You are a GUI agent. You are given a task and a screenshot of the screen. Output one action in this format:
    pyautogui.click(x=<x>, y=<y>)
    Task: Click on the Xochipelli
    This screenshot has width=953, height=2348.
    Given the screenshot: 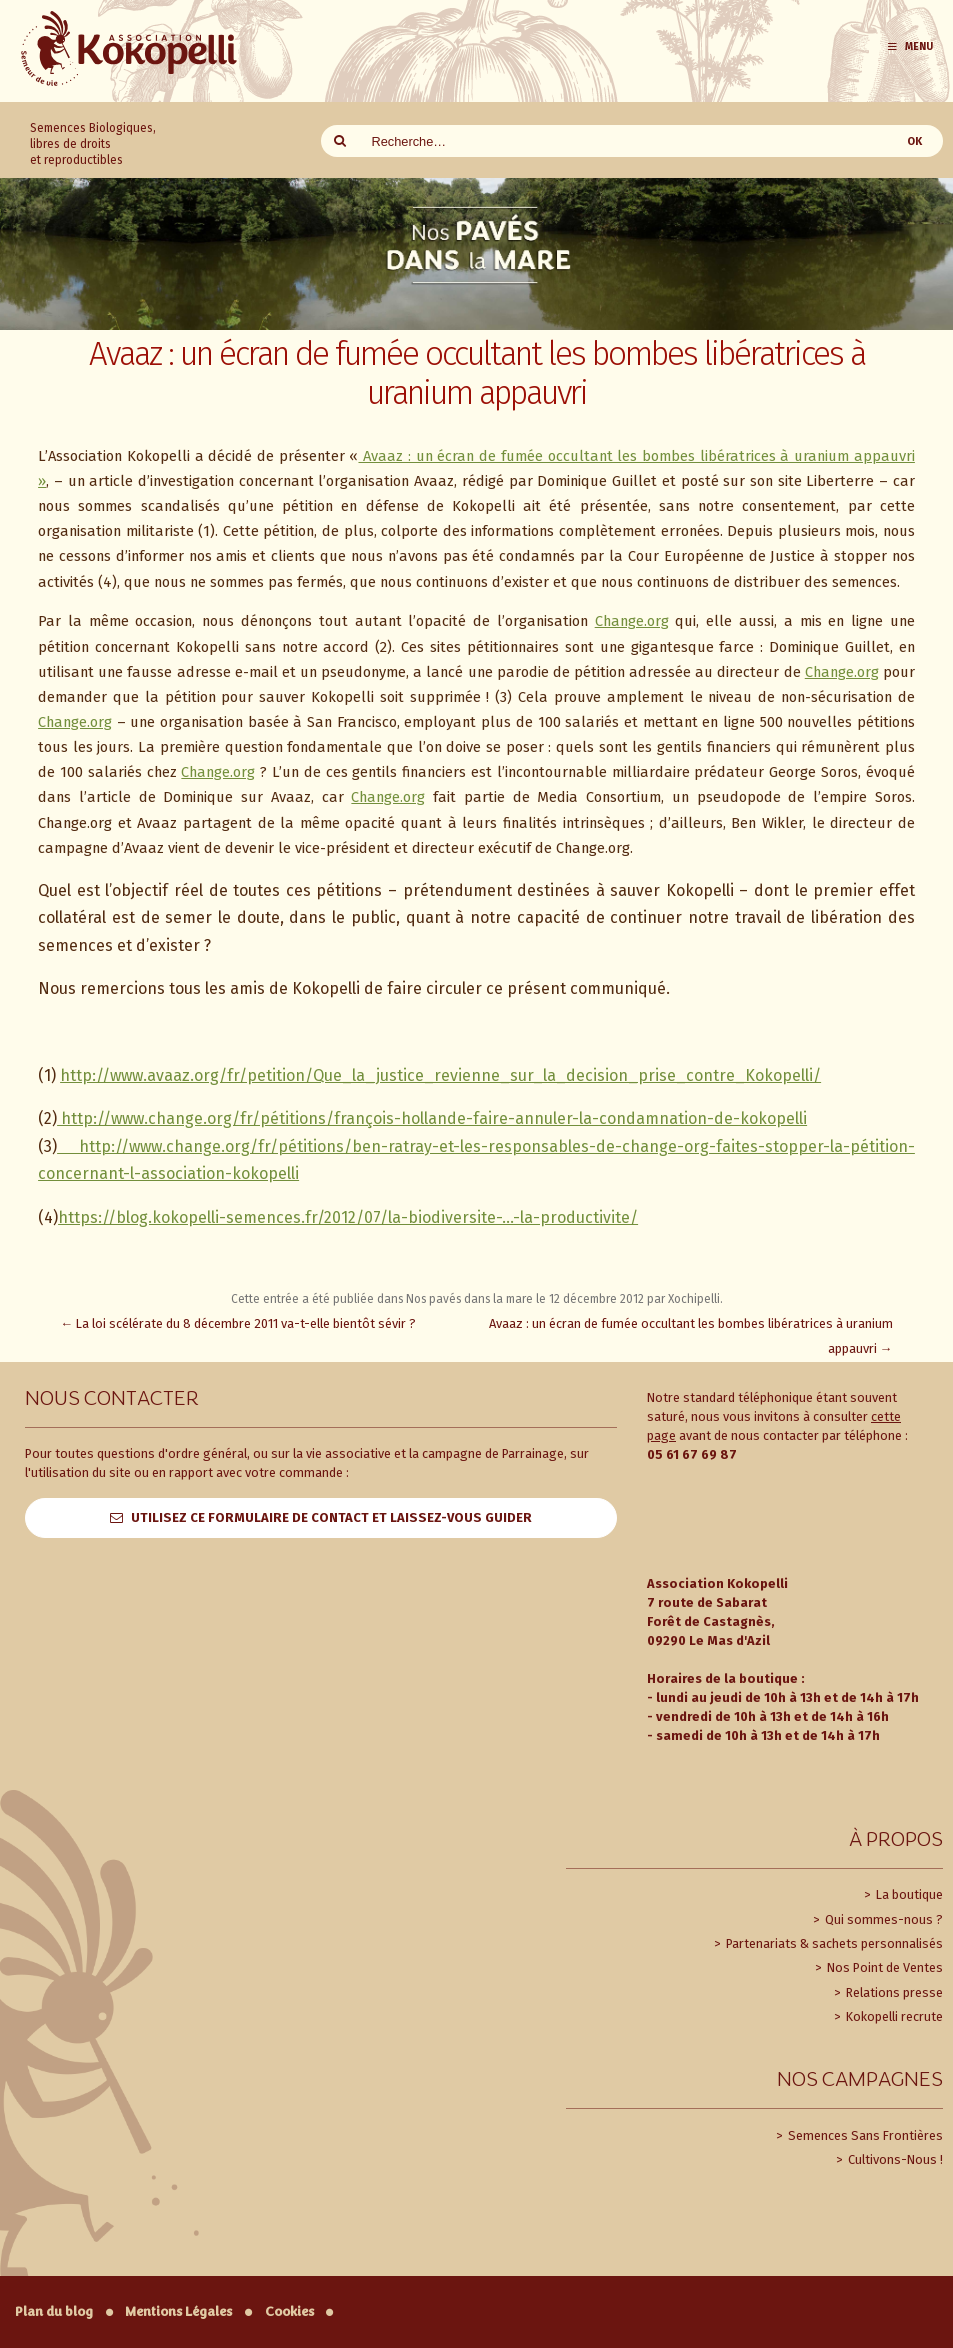 What is the action you would take?
    pyautogui.click(x=694, y=1299)
    